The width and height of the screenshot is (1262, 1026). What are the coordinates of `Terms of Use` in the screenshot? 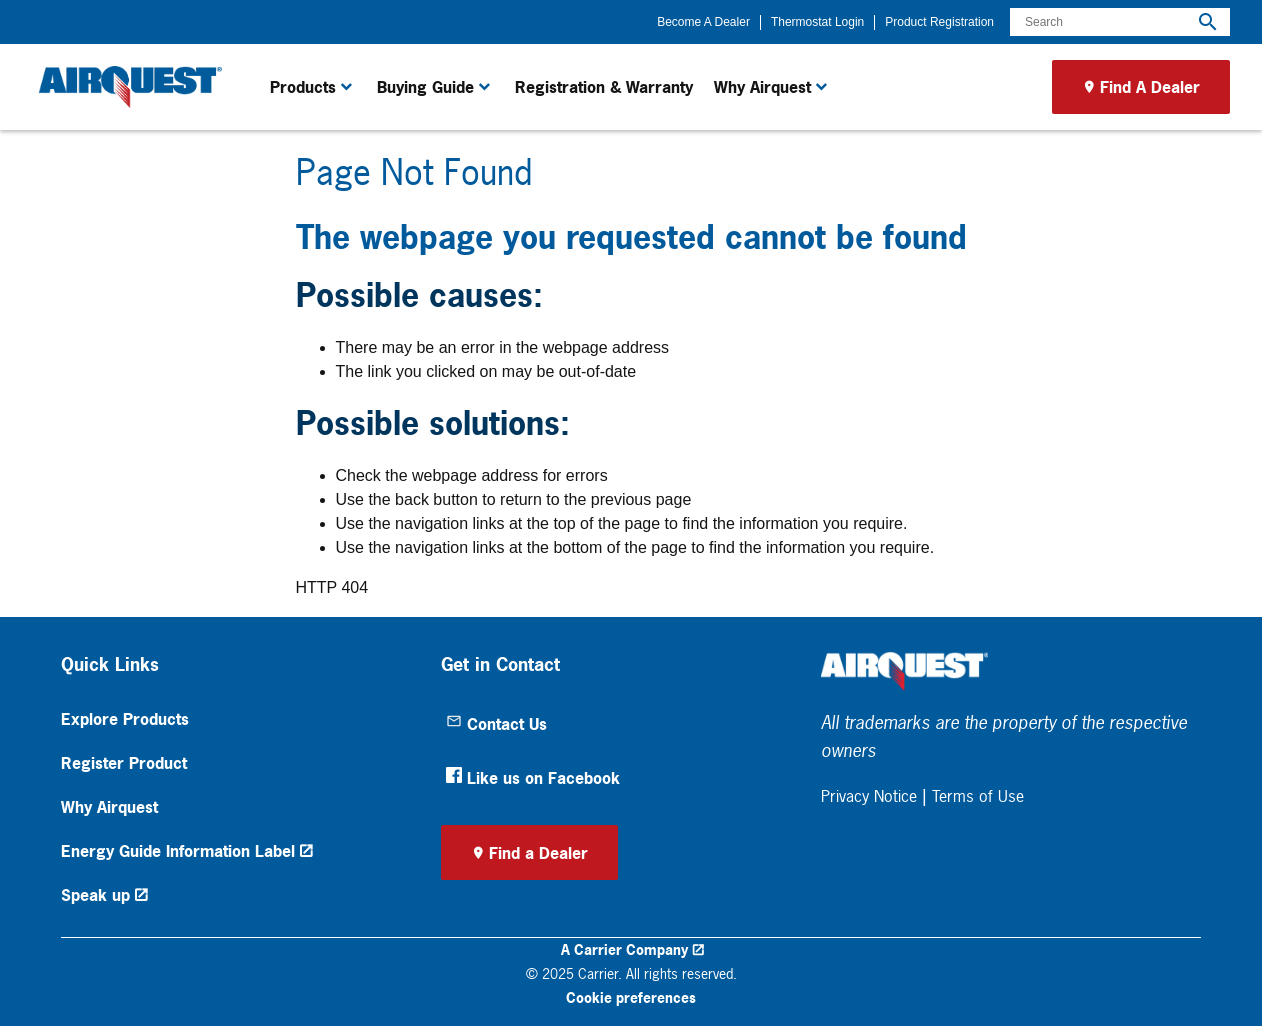 It's located at (978, 796).